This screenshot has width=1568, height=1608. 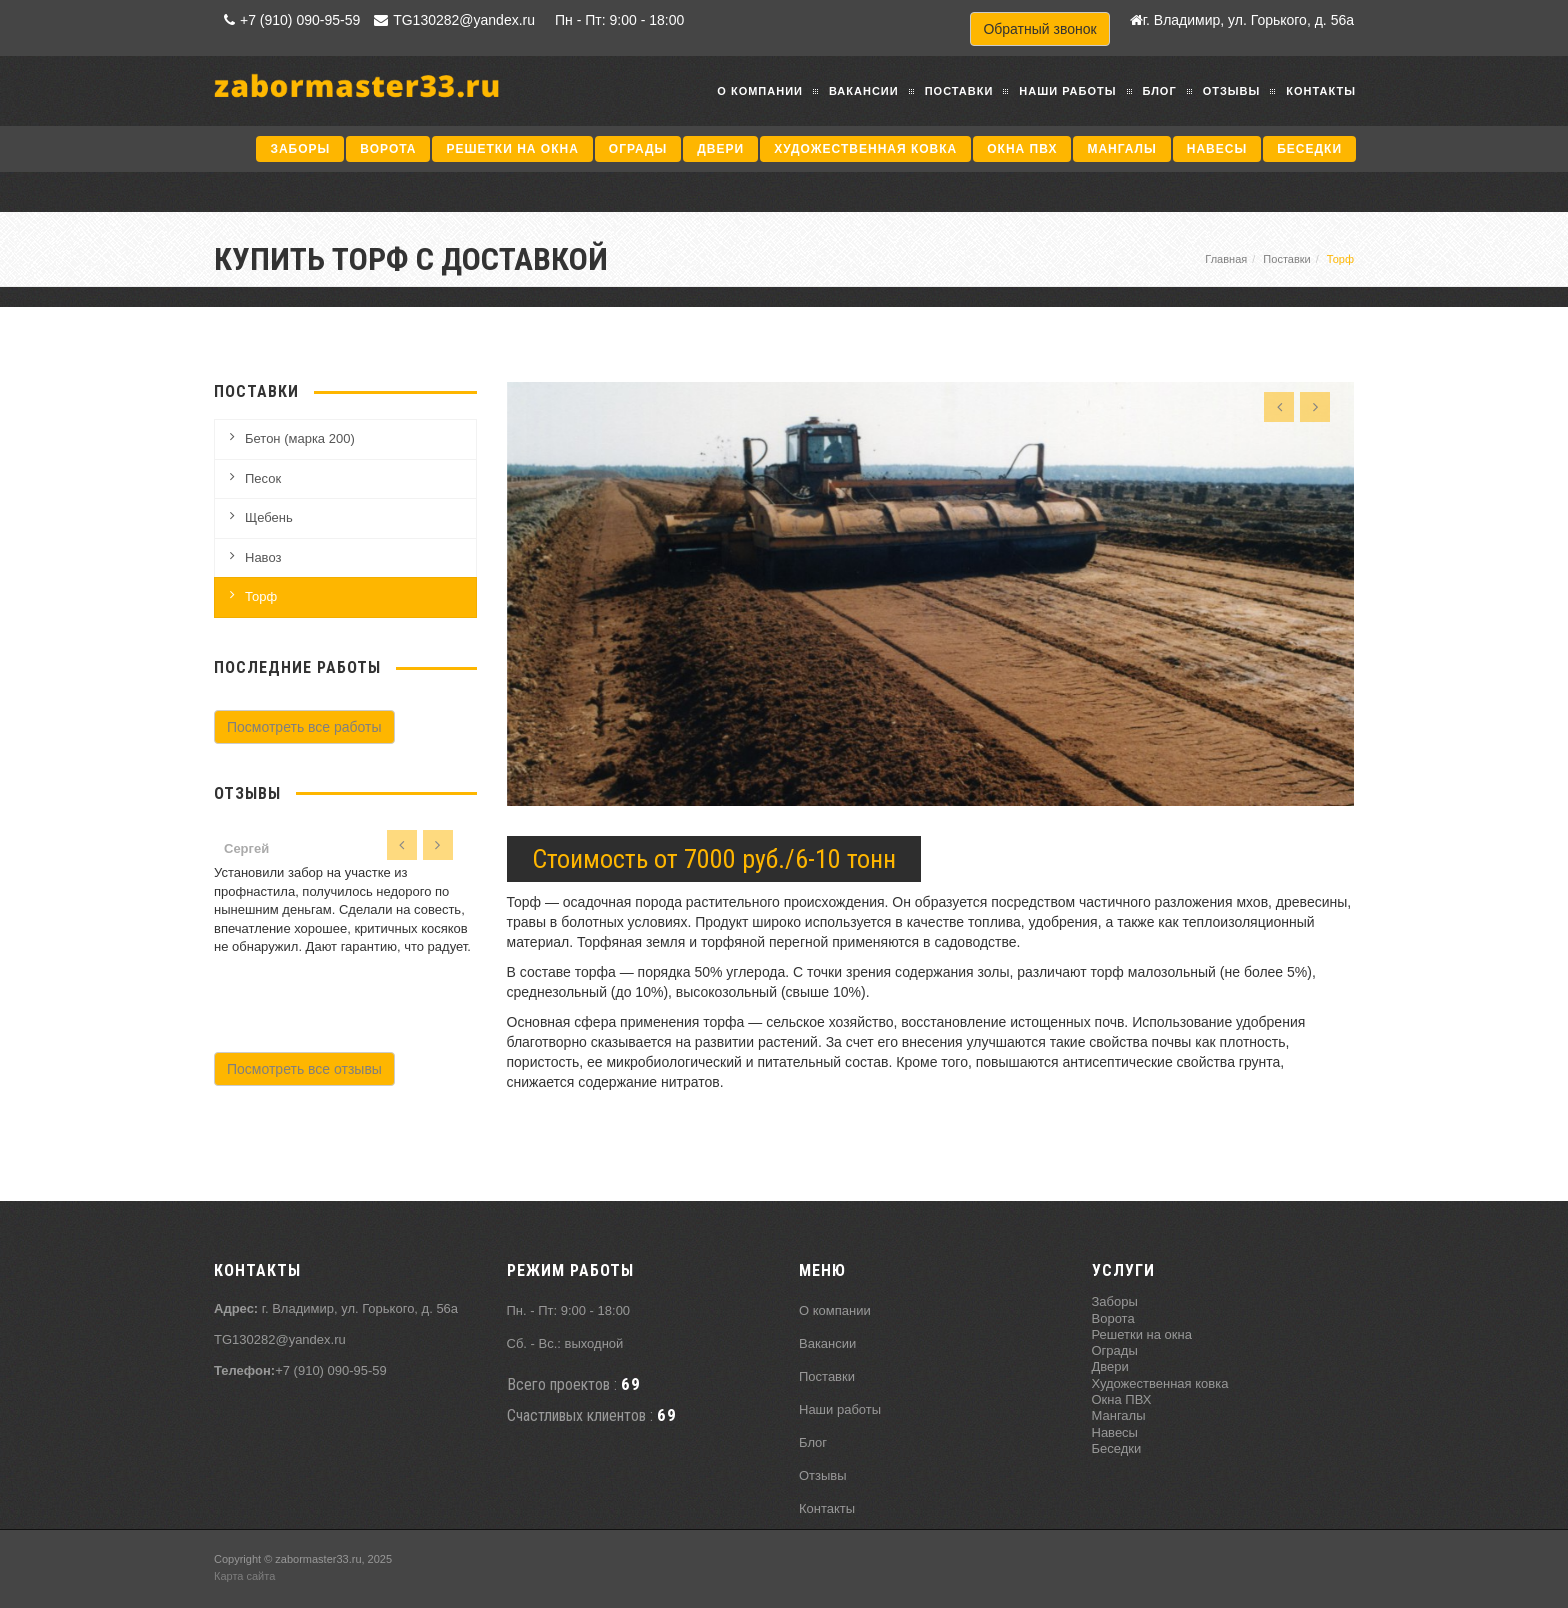 What do you see at coordinates (261, 596) in the screenshot?
I see `Торф` at bounding box center [261, 596].